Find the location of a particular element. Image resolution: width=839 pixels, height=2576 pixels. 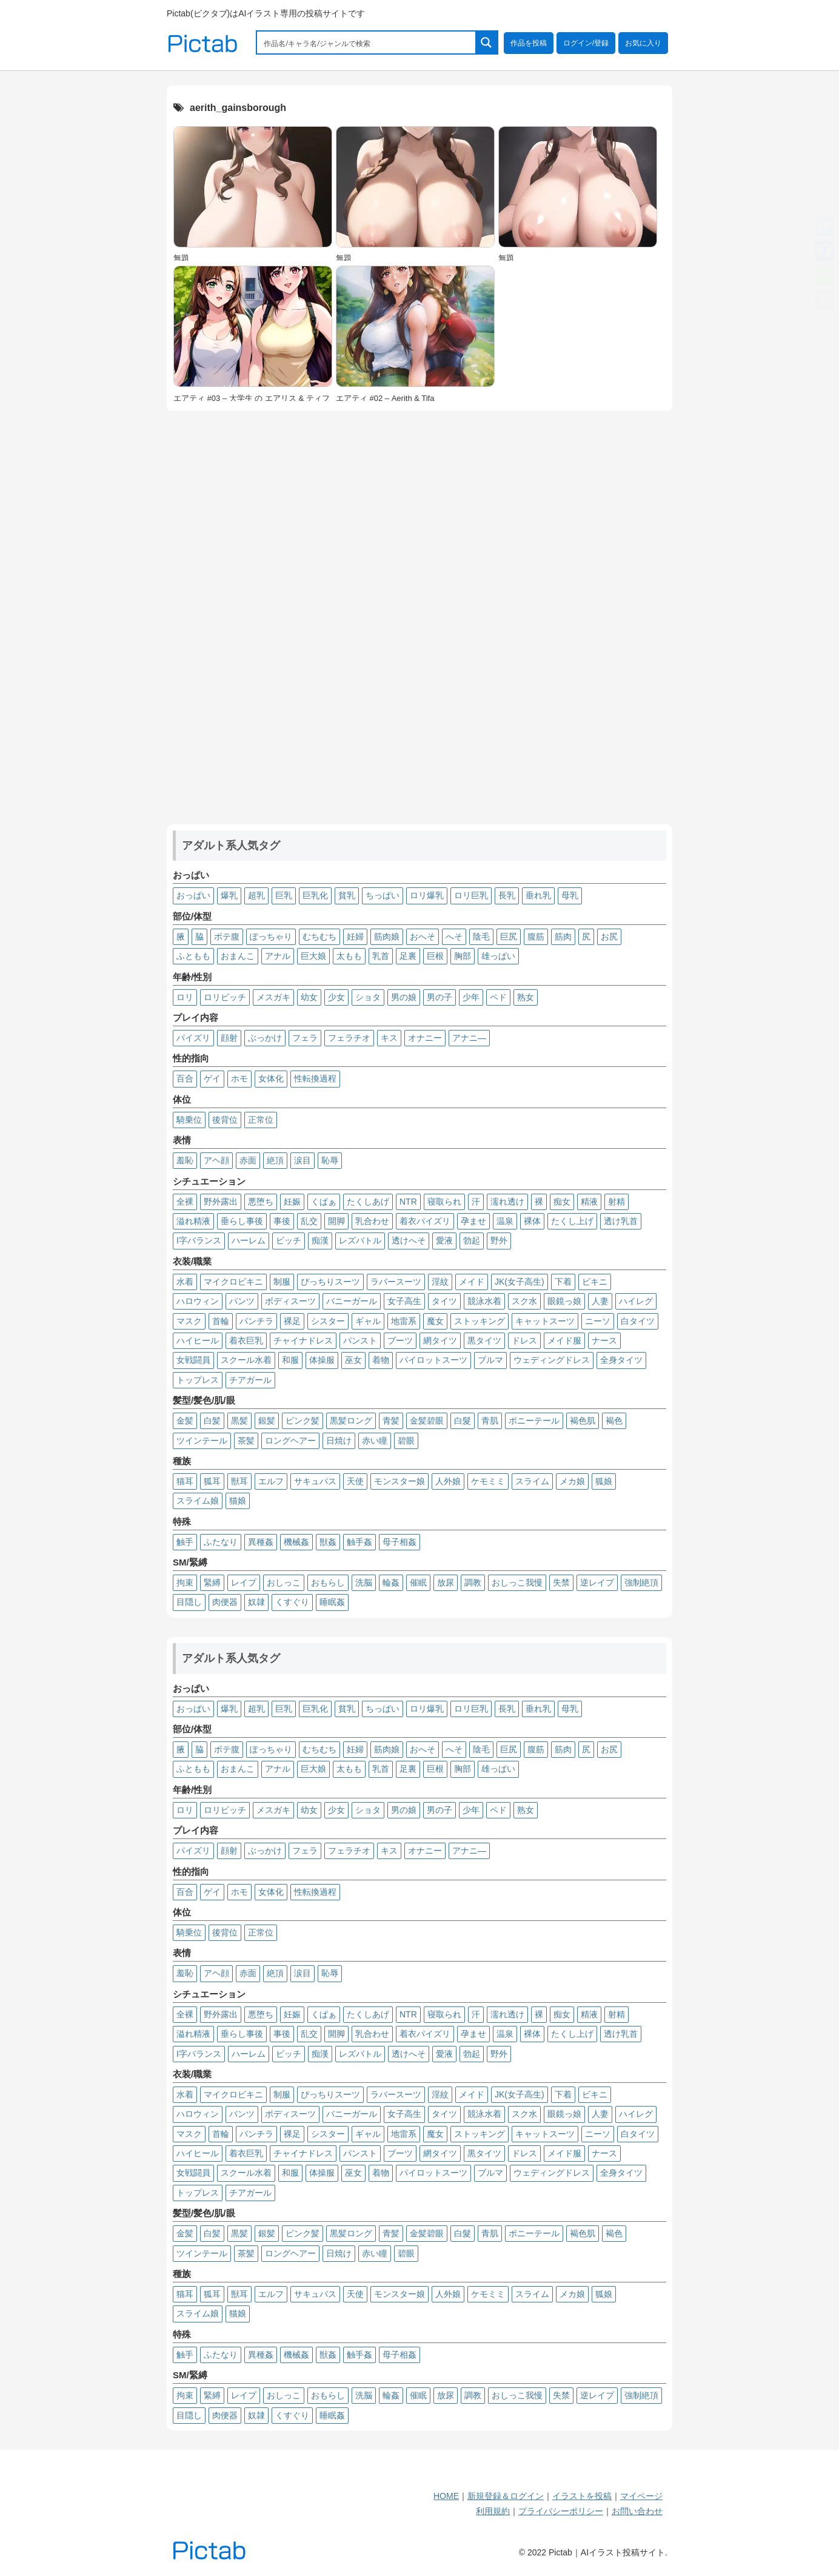

長乳 is located at coordinates (506, 895).